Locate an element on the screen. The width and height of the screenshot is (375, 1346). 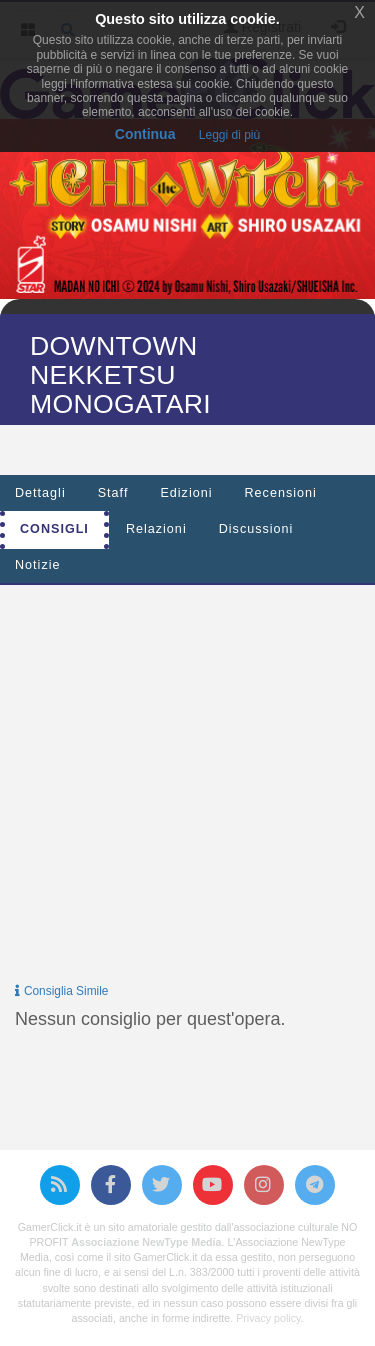
Associazione NewType Media is located at coordinates (146, 1242).